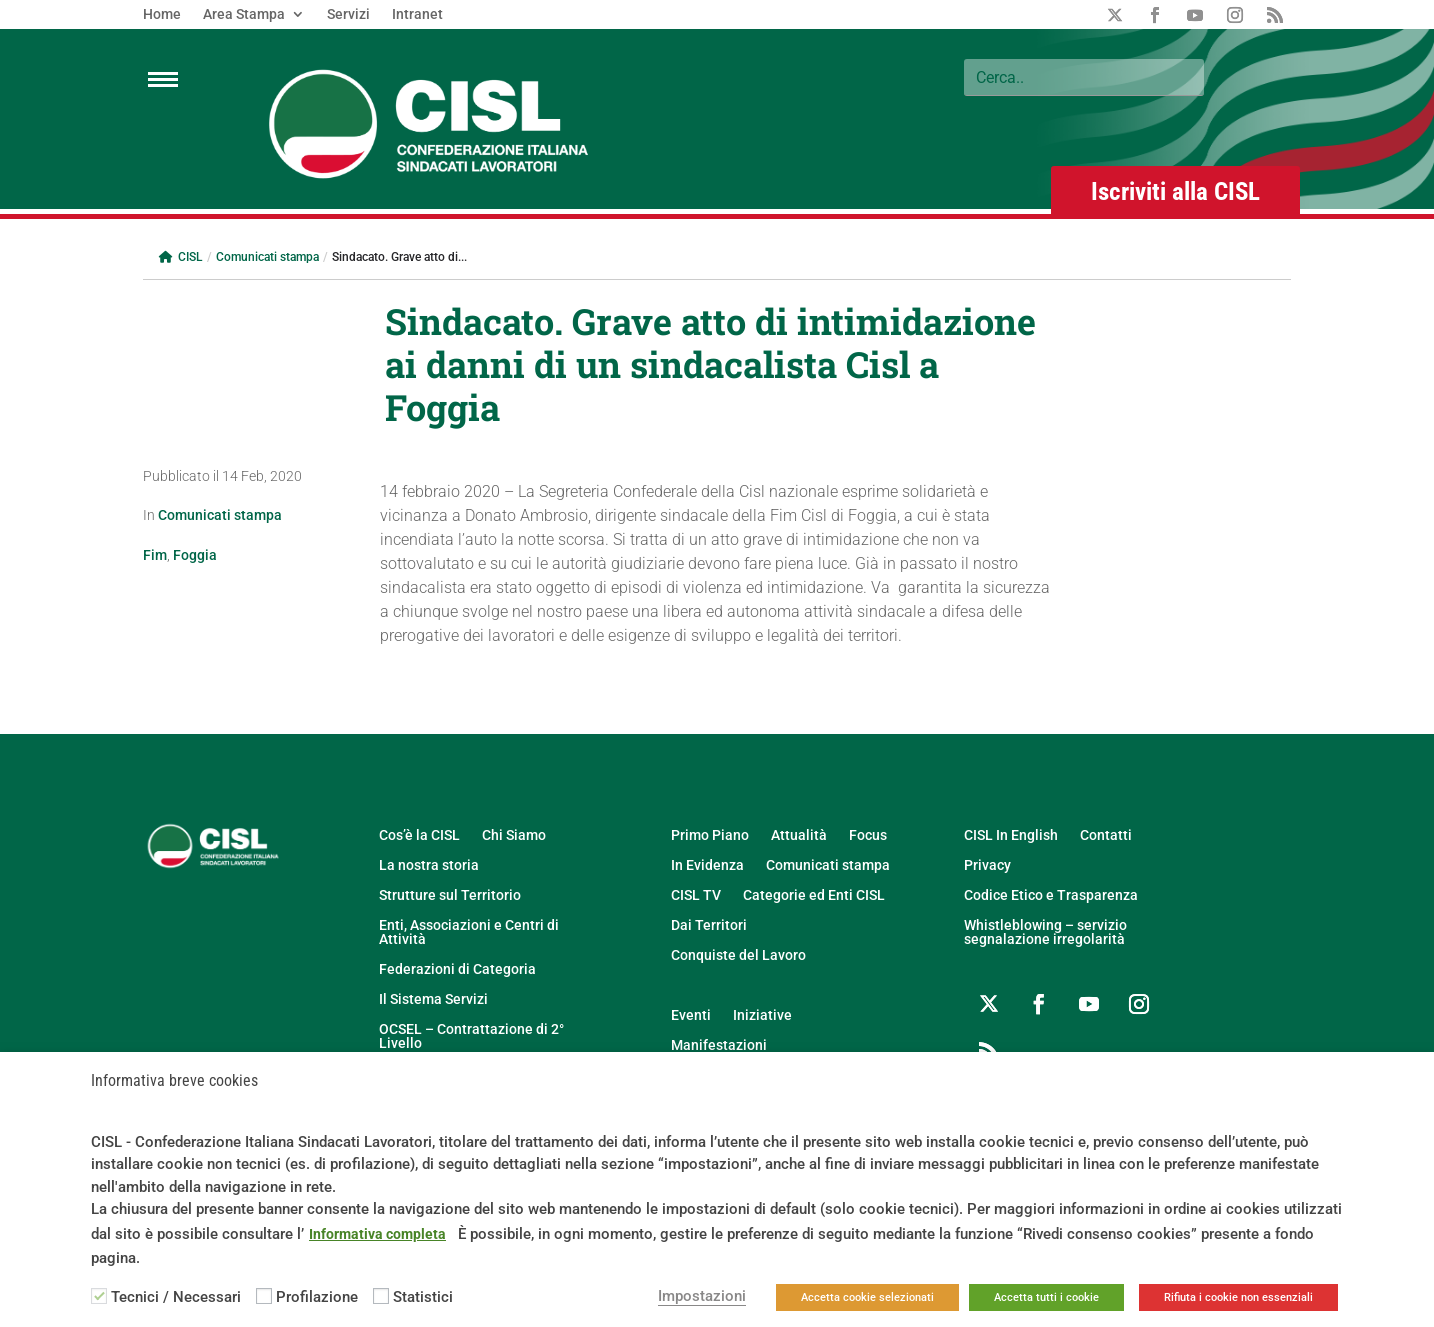 Image resolution: width=1434 pixels, height=1327 pixels. Describe the element at coordinates (176, 1297) in the screenshot. I see `Tecnici / Necessari` at that location.